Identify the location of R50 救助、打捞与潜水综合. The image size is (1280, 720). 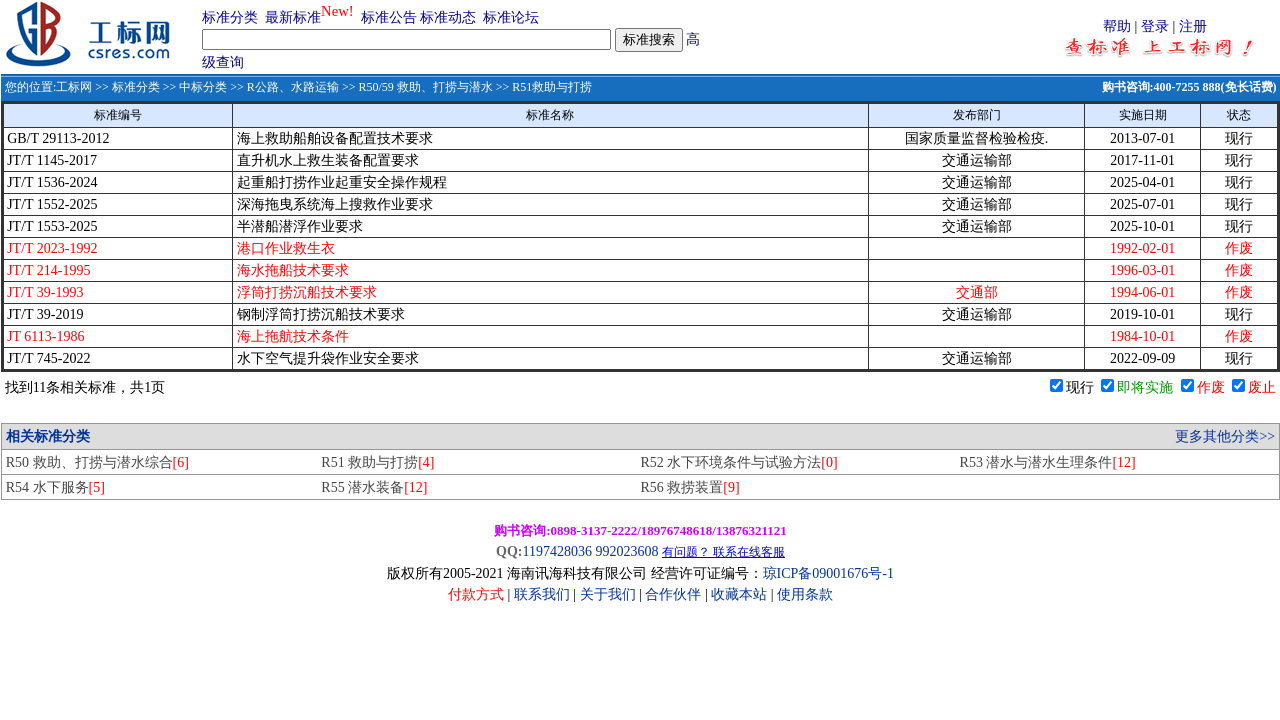
(97, 462).